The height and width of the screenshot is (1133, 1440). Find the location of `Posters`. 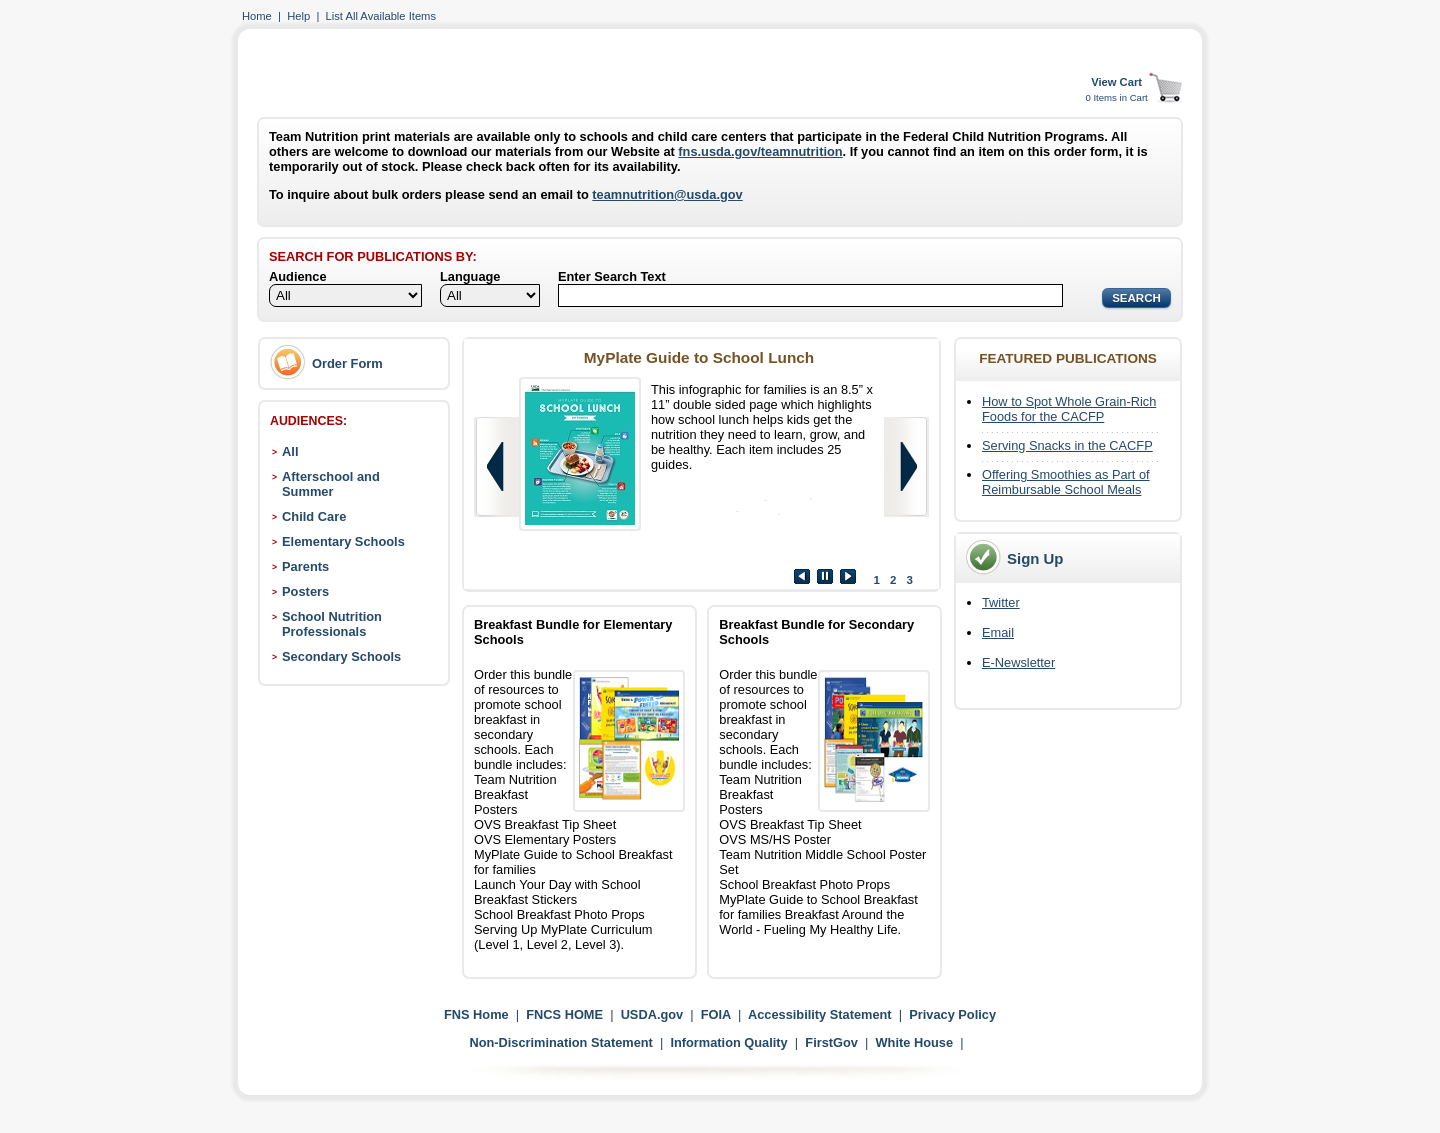

Posters is located at coordinates (305, 591).